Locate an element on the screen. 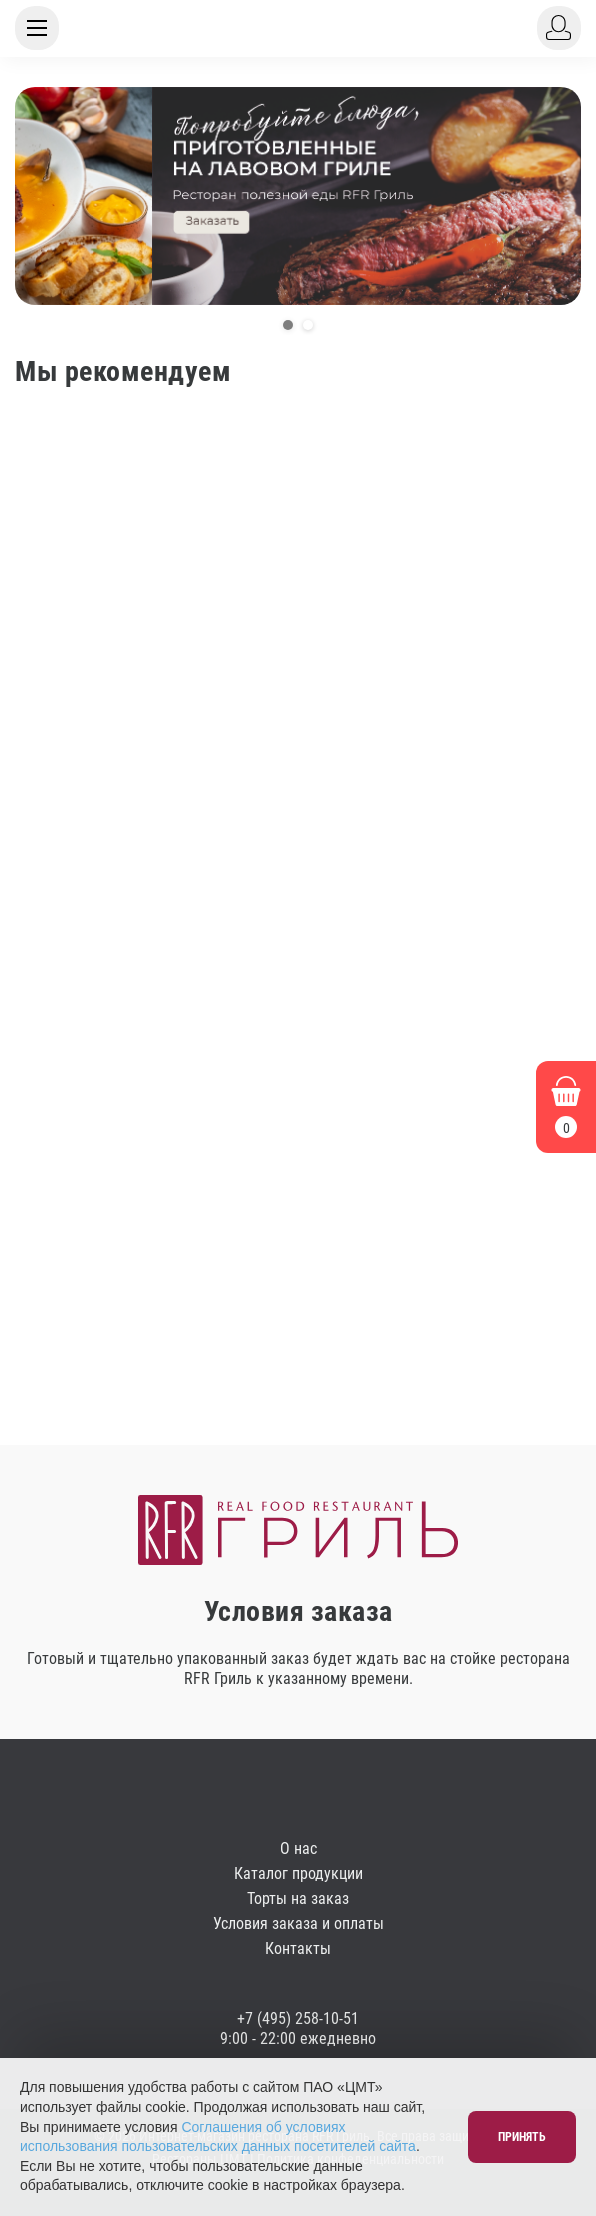 The height and width of the screenshot is (2216, 596). Принять is located at coordinates (522, 2137).